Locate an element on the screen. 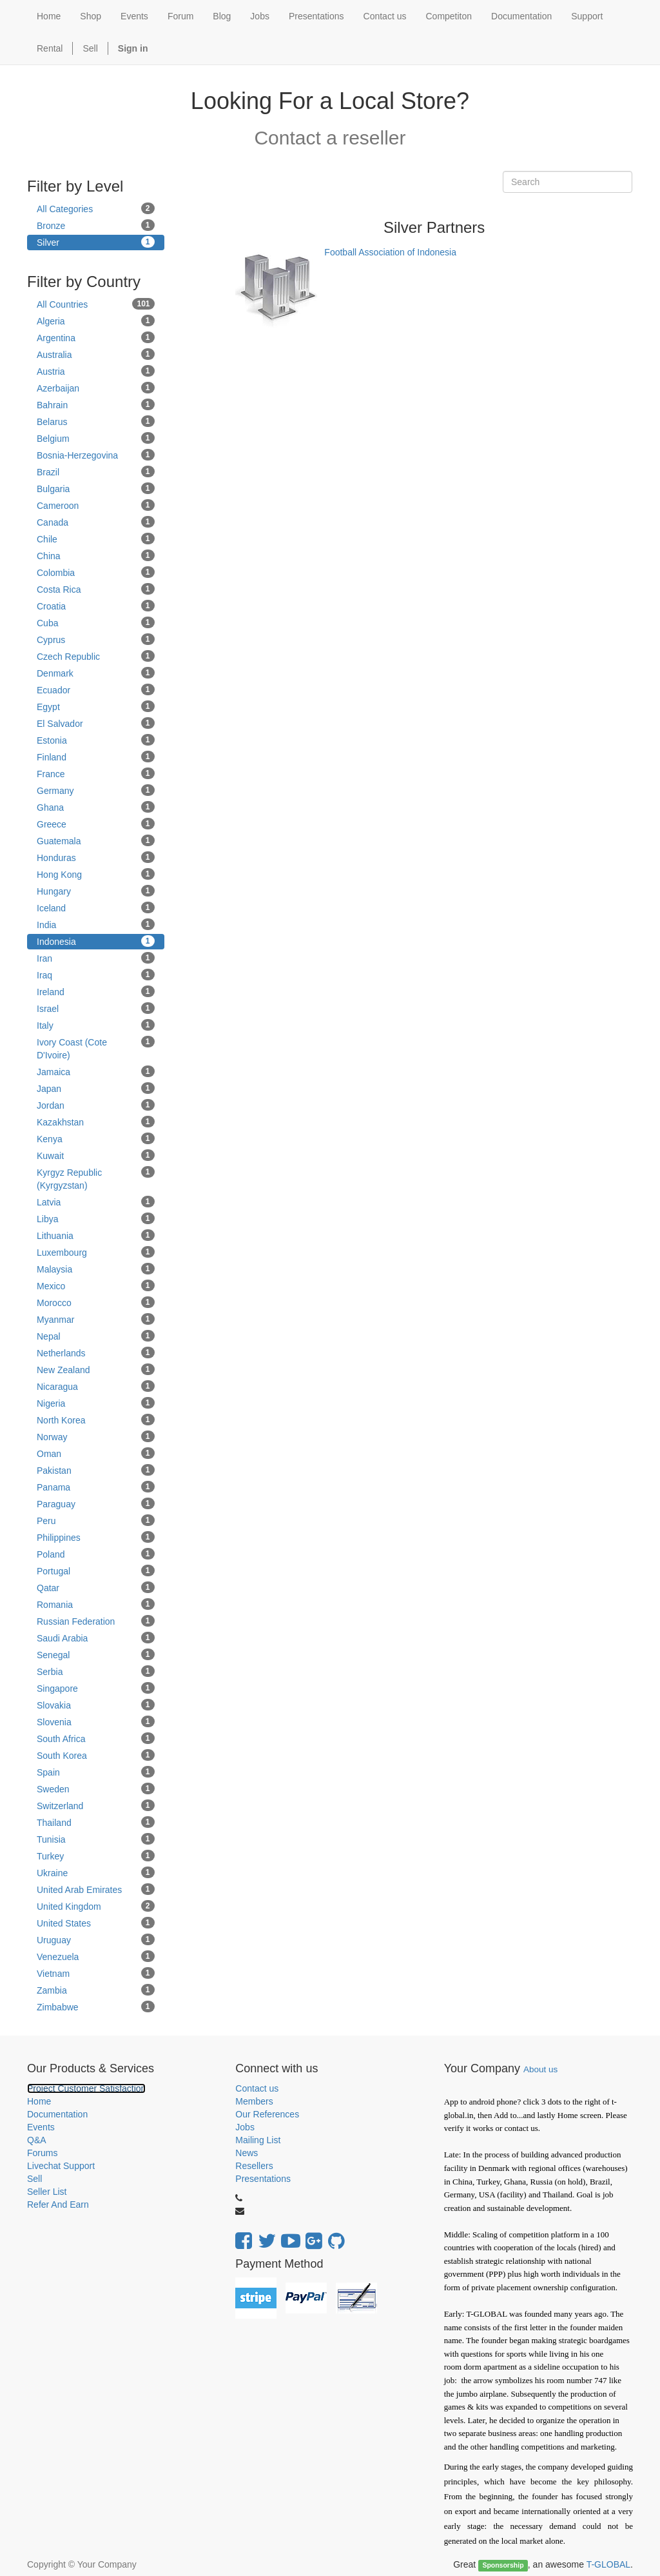 The height and width of the screenshot is (2576, 660). Cuba is located at coordinates (96, 622).